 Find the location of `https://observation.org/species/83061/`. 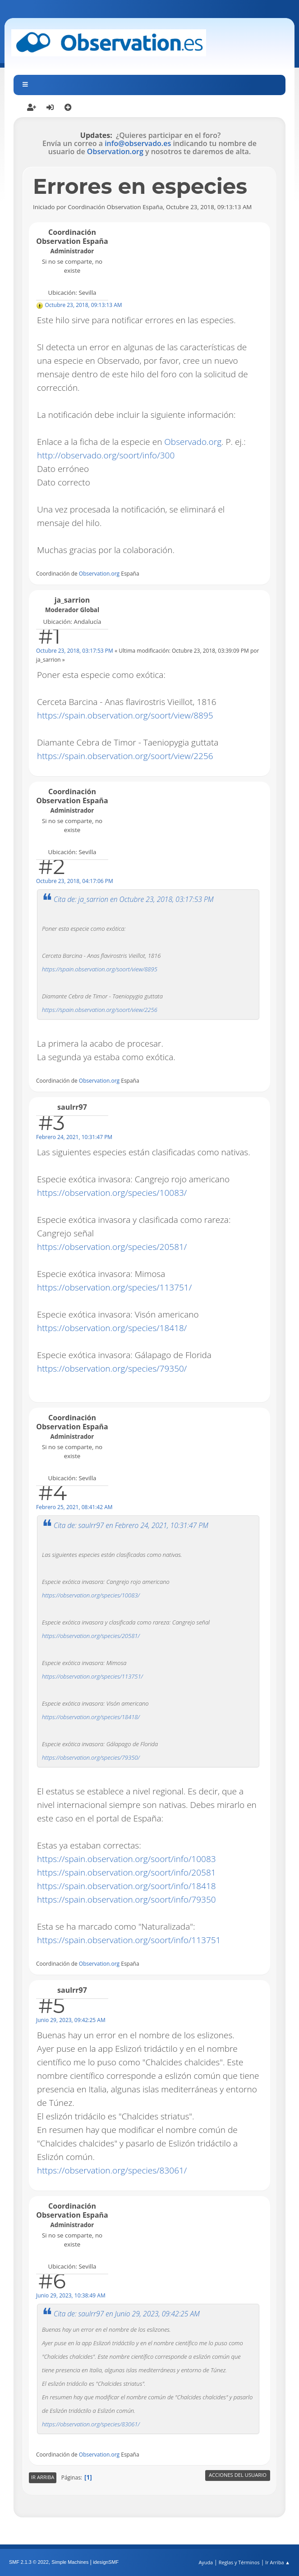

https://observation.org/species/83061/ is located at coordinates (112, 2170).